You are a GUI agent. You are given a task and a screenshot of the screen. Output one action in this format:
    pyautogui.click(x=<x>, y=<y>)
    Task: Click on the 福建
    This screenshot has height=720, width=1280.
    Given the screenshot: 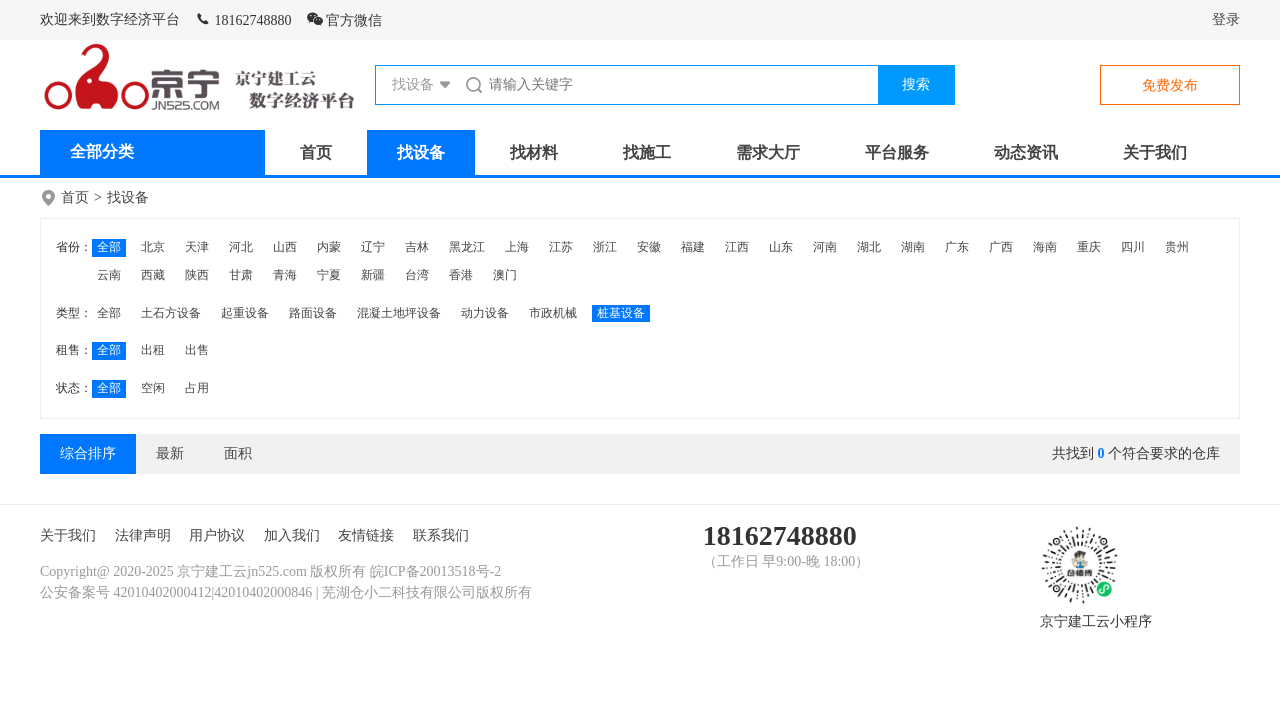 What is the action you would take?
    pyautogui.click(x=693, y=247)
    